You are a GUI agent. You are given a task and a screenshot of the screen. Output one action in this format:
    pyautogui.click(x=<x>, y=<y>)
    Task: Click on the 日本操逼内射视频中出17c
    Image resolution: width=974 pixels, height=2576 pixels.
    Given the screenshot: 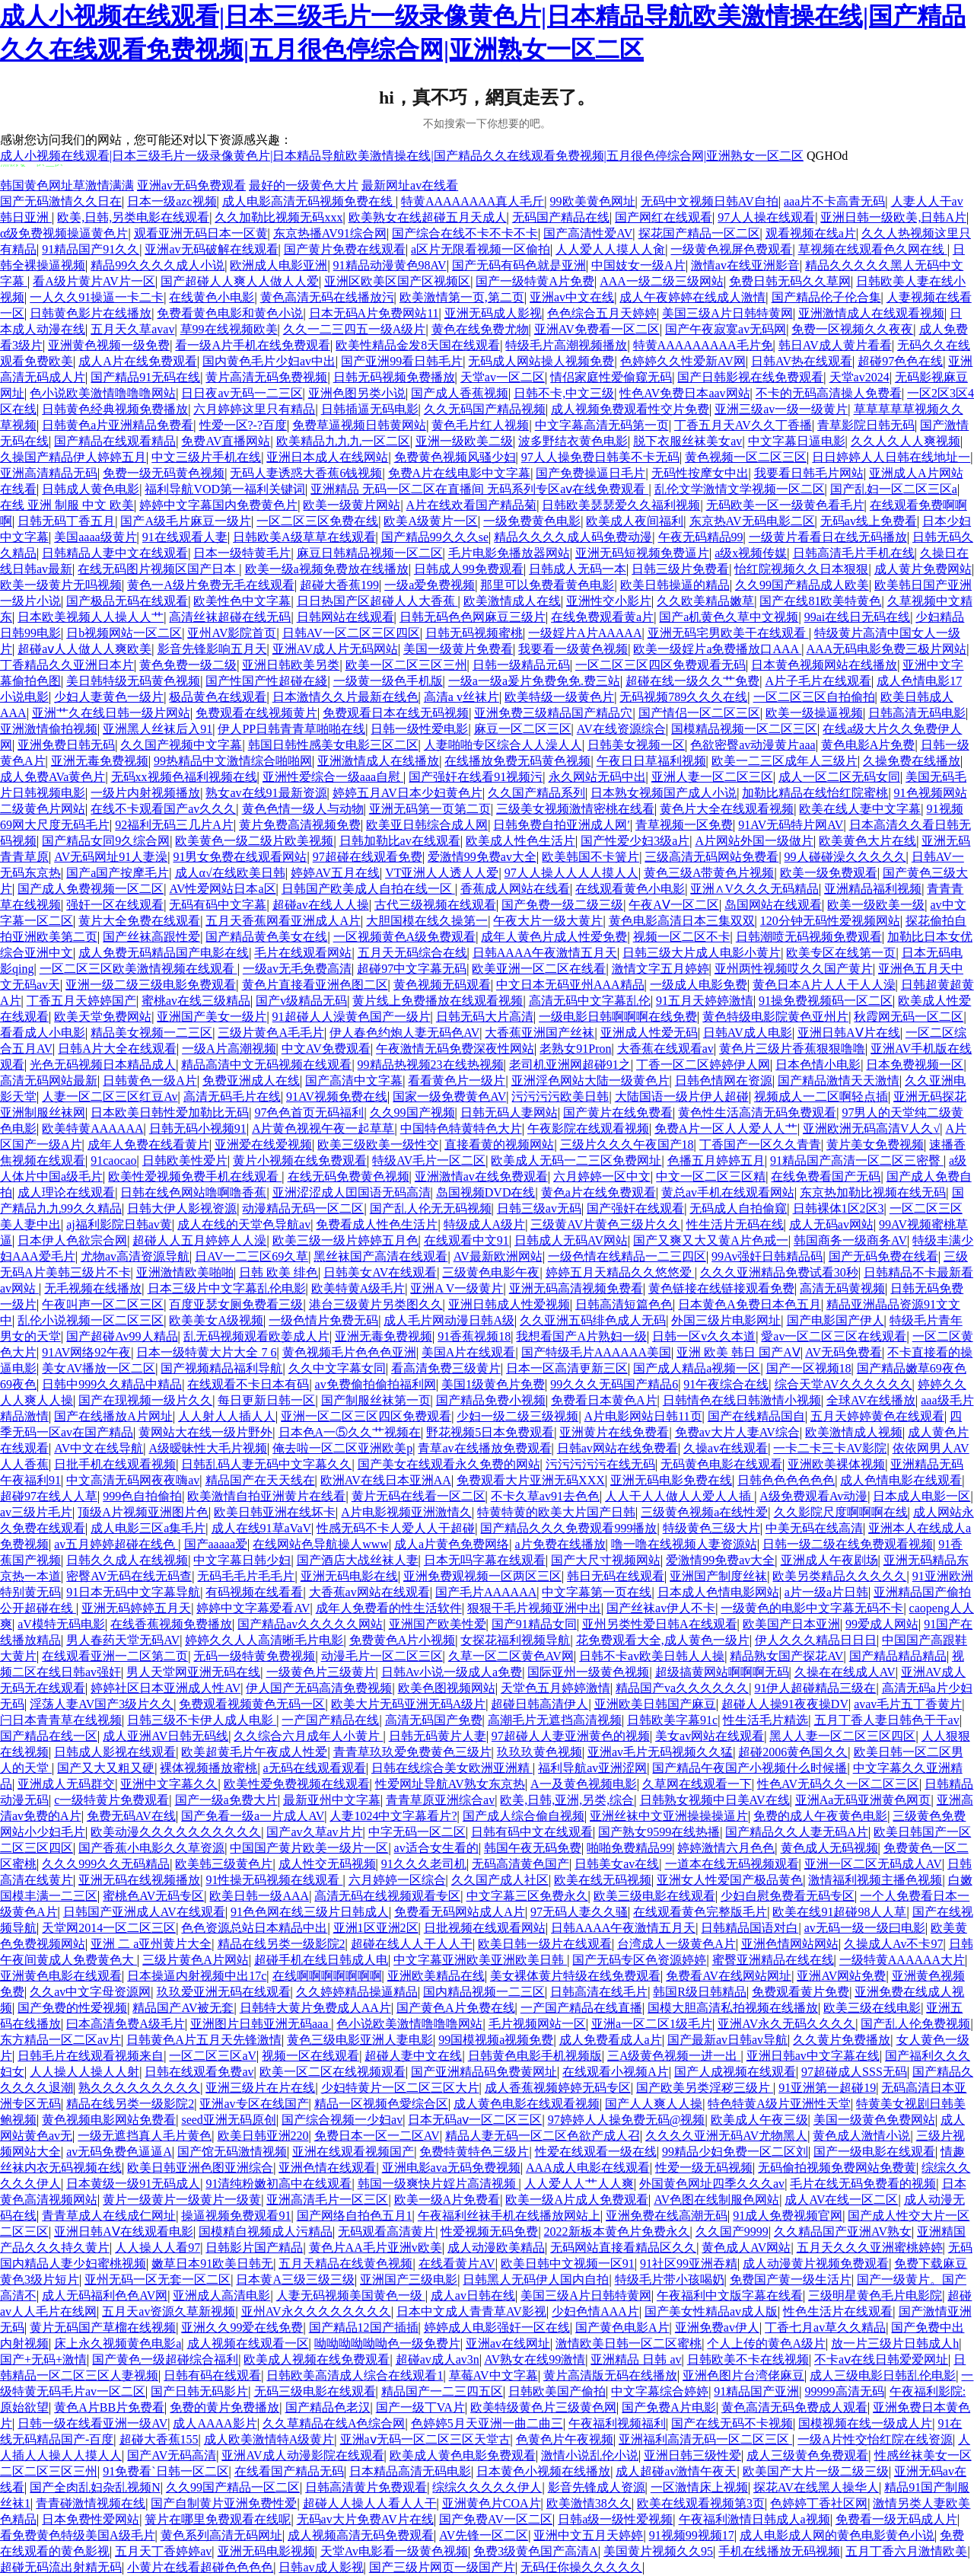 What is the action you would take?
    pyautogui.click(x=196, y=1975)
    